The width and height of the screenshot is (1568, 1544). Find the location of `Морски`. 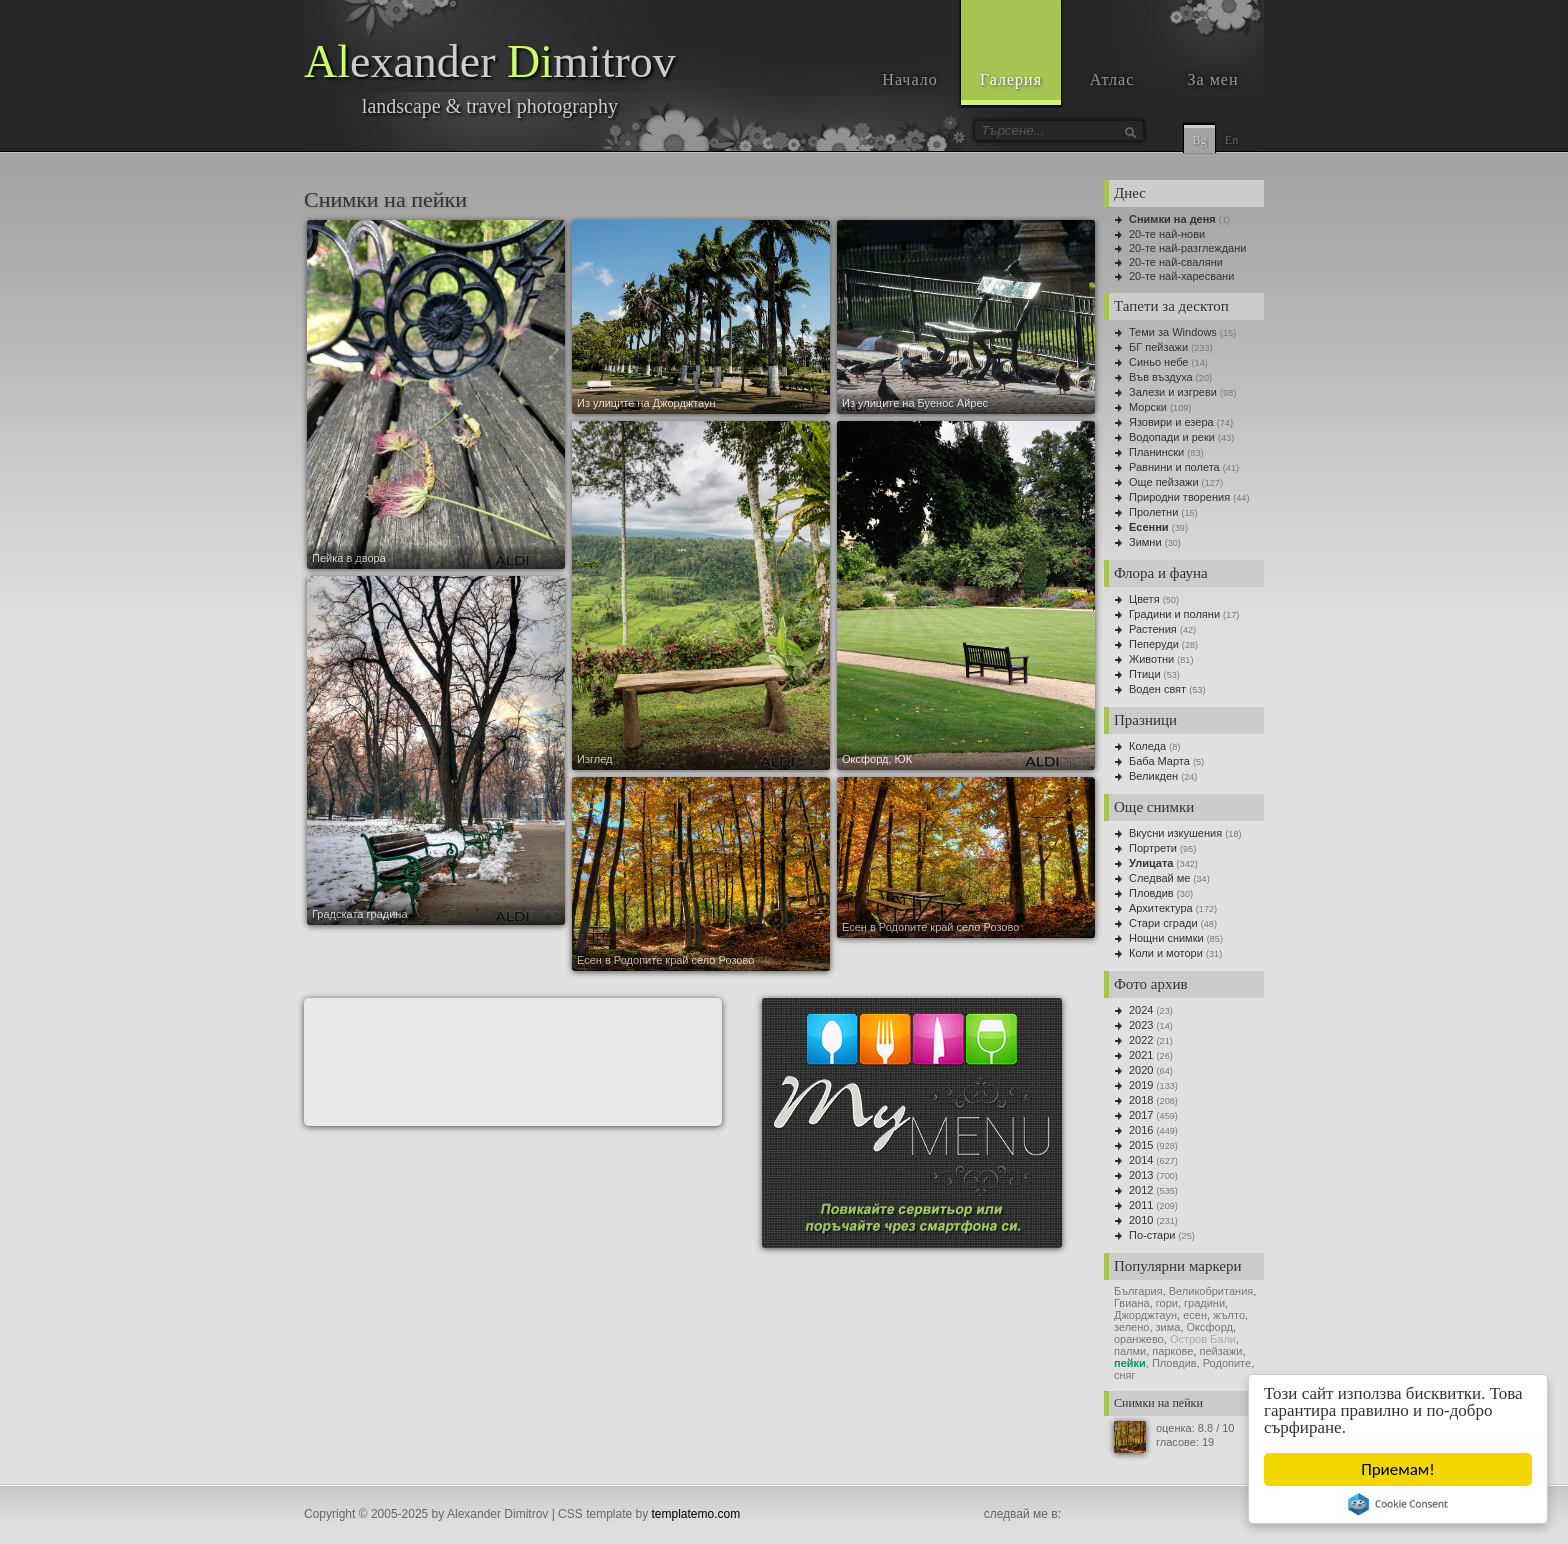

Морски is located at coordinates (1148, 407).